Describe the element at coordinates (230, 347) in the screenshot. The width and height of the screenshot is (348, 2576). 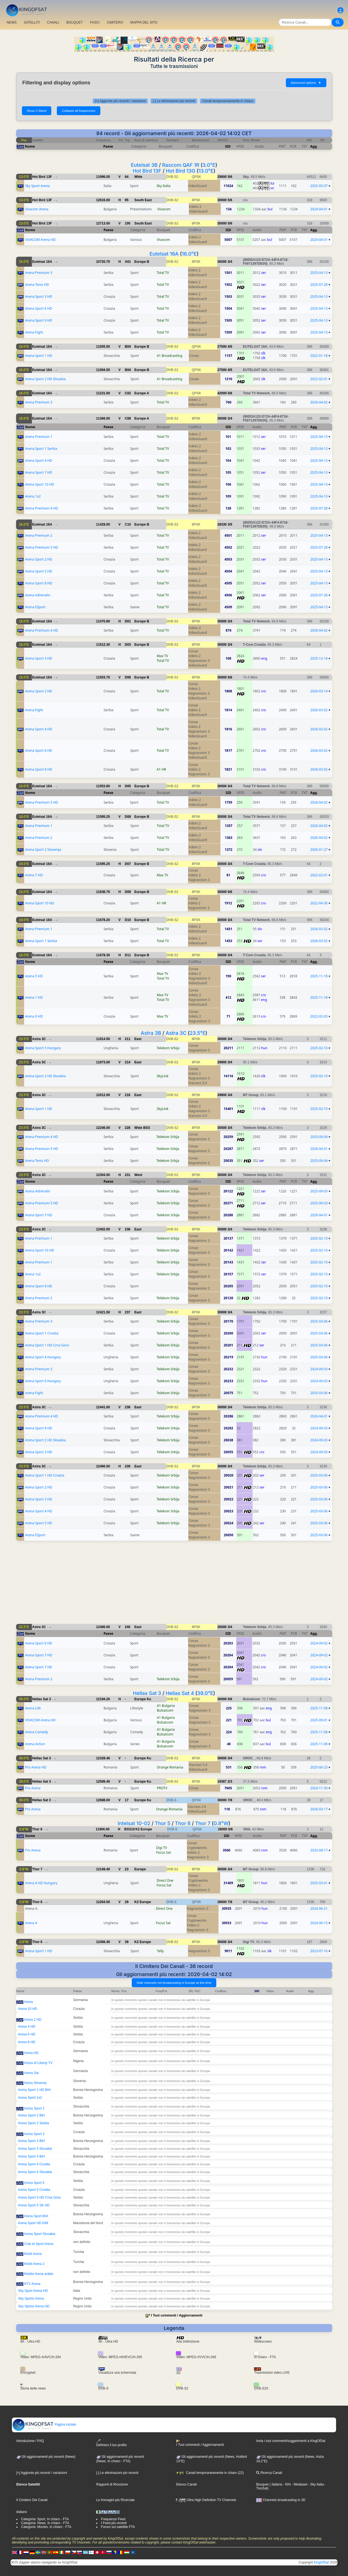
I see `4/5` at that location.